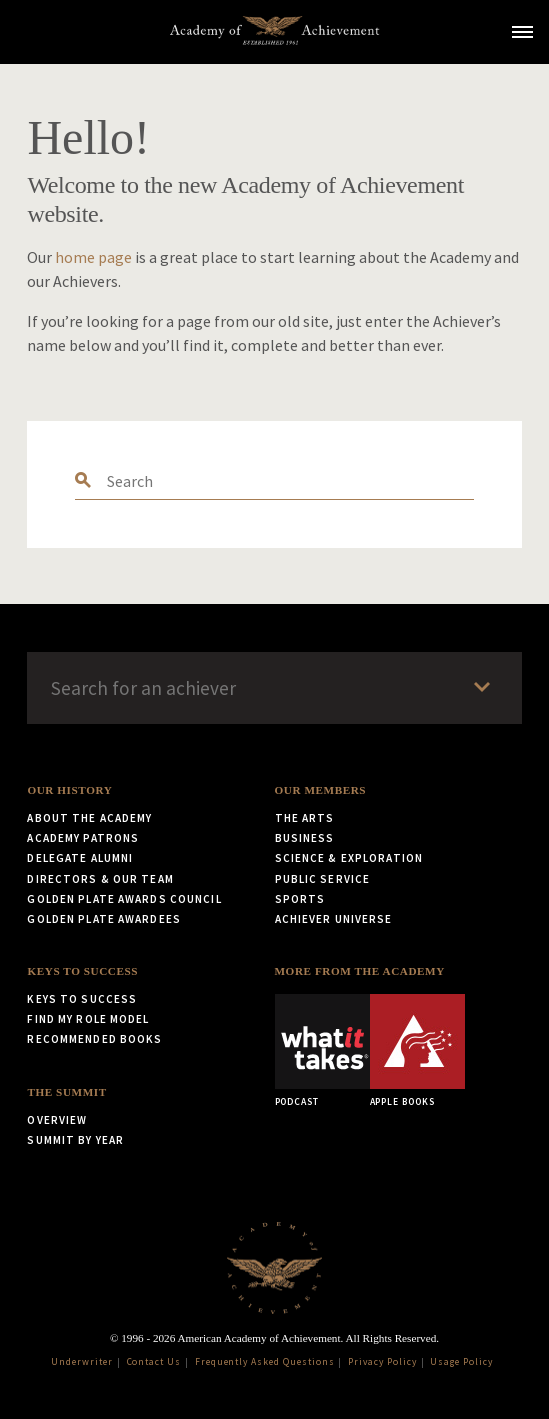 Image resolution: width=549 pixels, height=1419 pixels. What do you see at coordinates (305, 818) in the screenshot?
I see `The Arts` at bounding box center [305, 818].